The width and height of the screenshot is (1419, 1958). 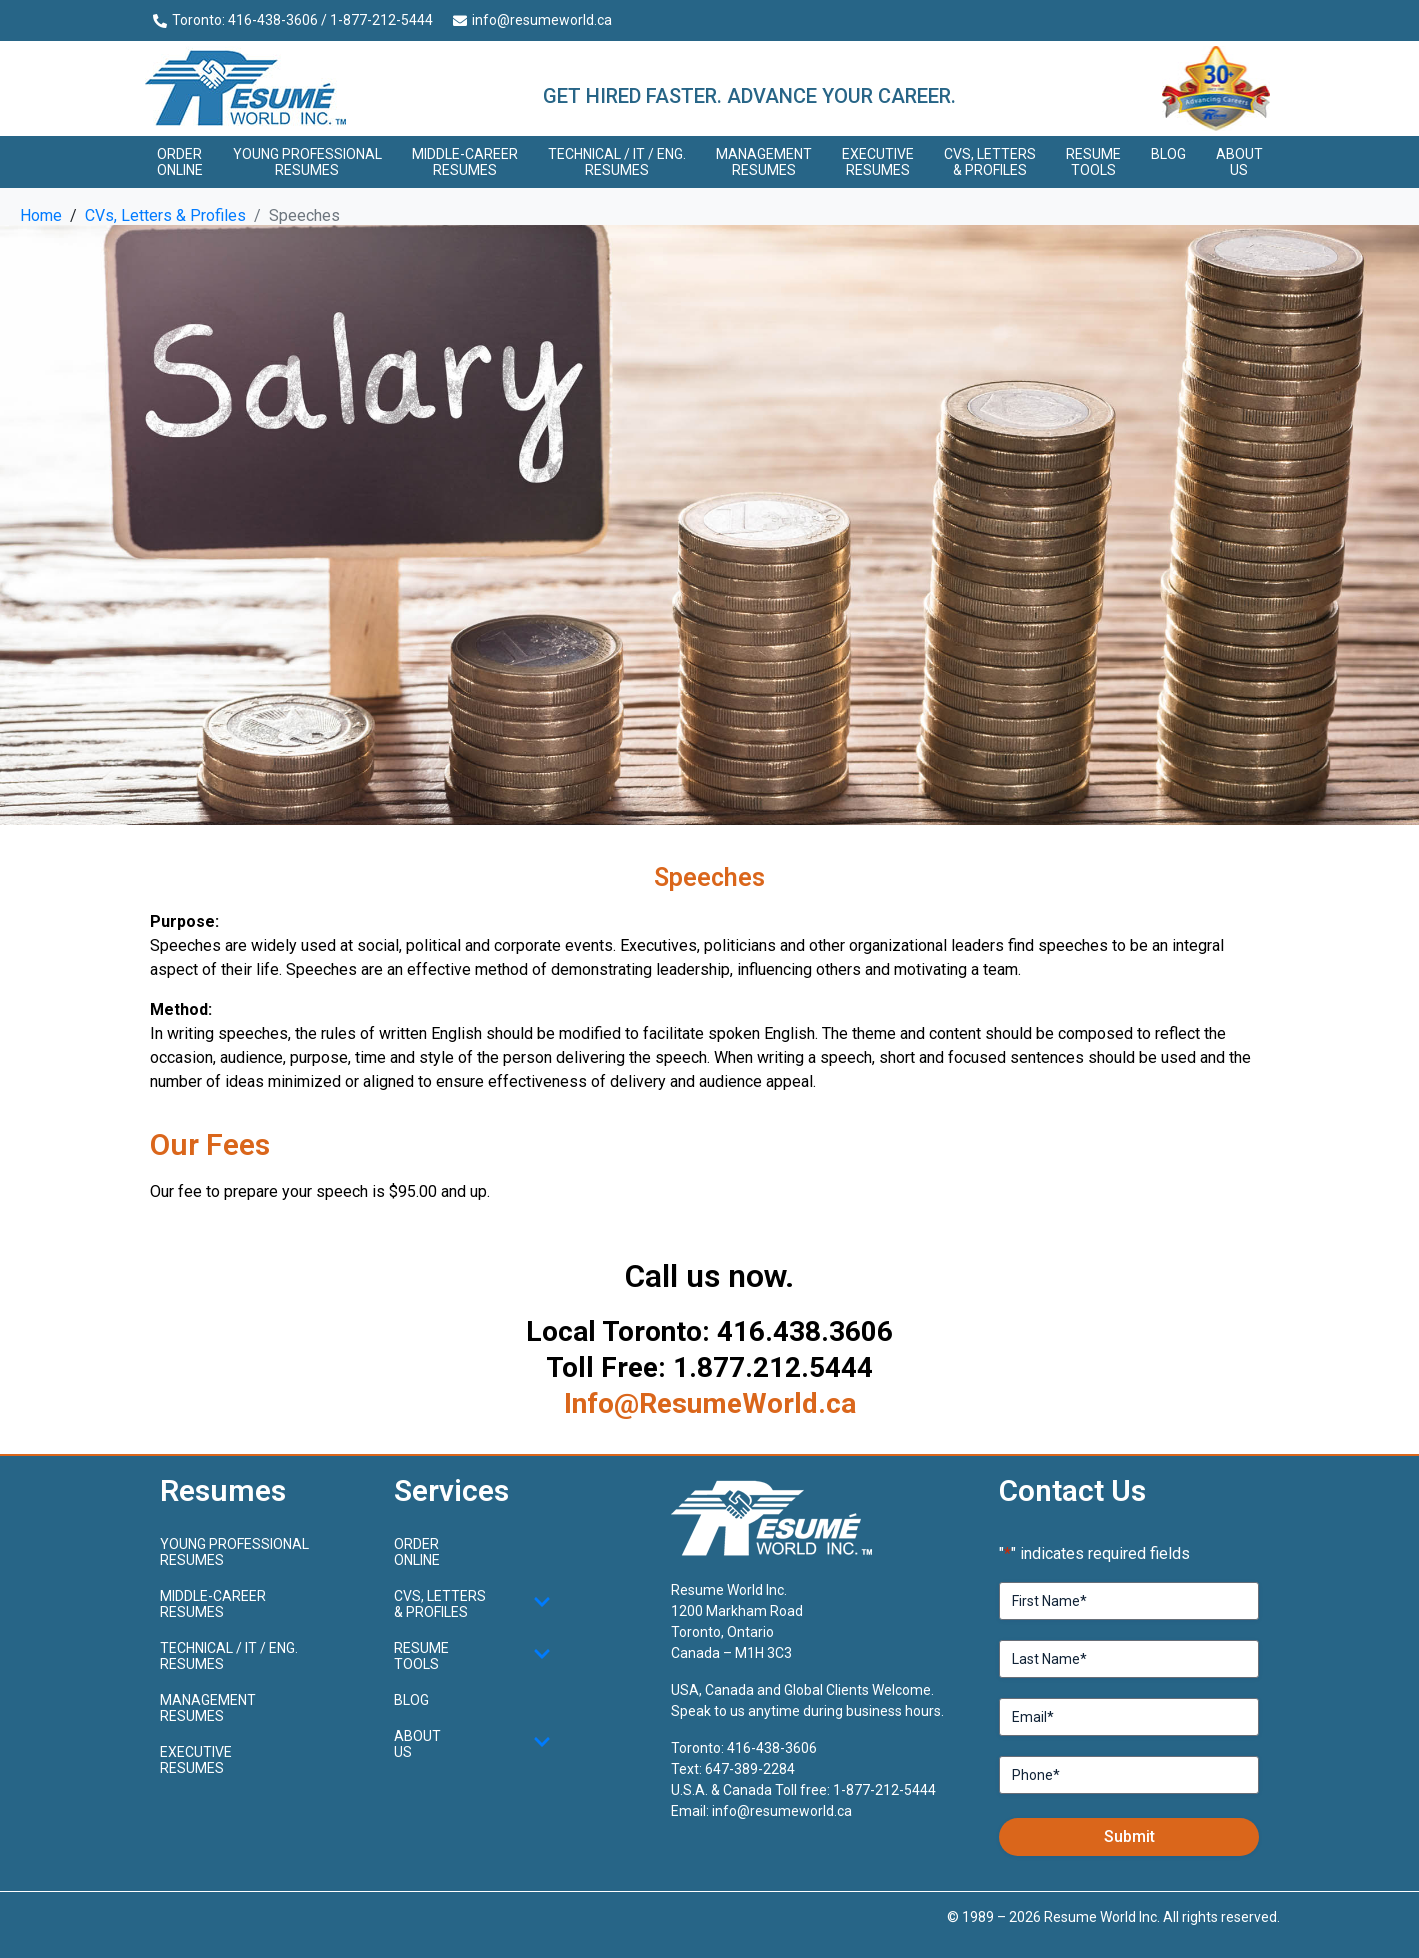 I want to click on Technical / IT / Eng. Resumes, so click(x=617, y=162).